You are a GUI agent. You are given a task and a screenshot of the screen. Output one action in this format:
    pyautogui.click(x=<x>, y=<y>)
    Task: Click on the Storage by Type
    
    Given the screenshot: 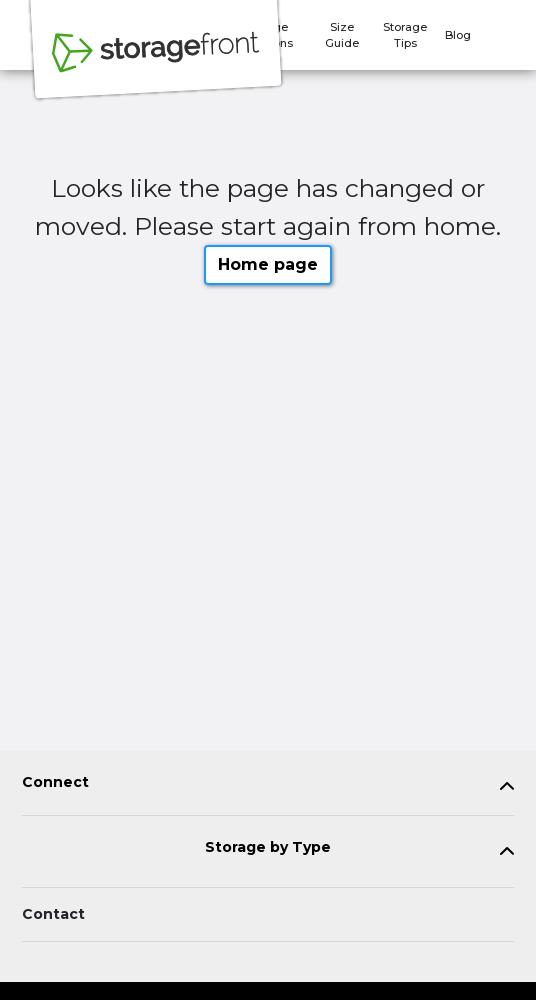 What is the action you would take?
    pyautogui.click(x=268, y=847)
    